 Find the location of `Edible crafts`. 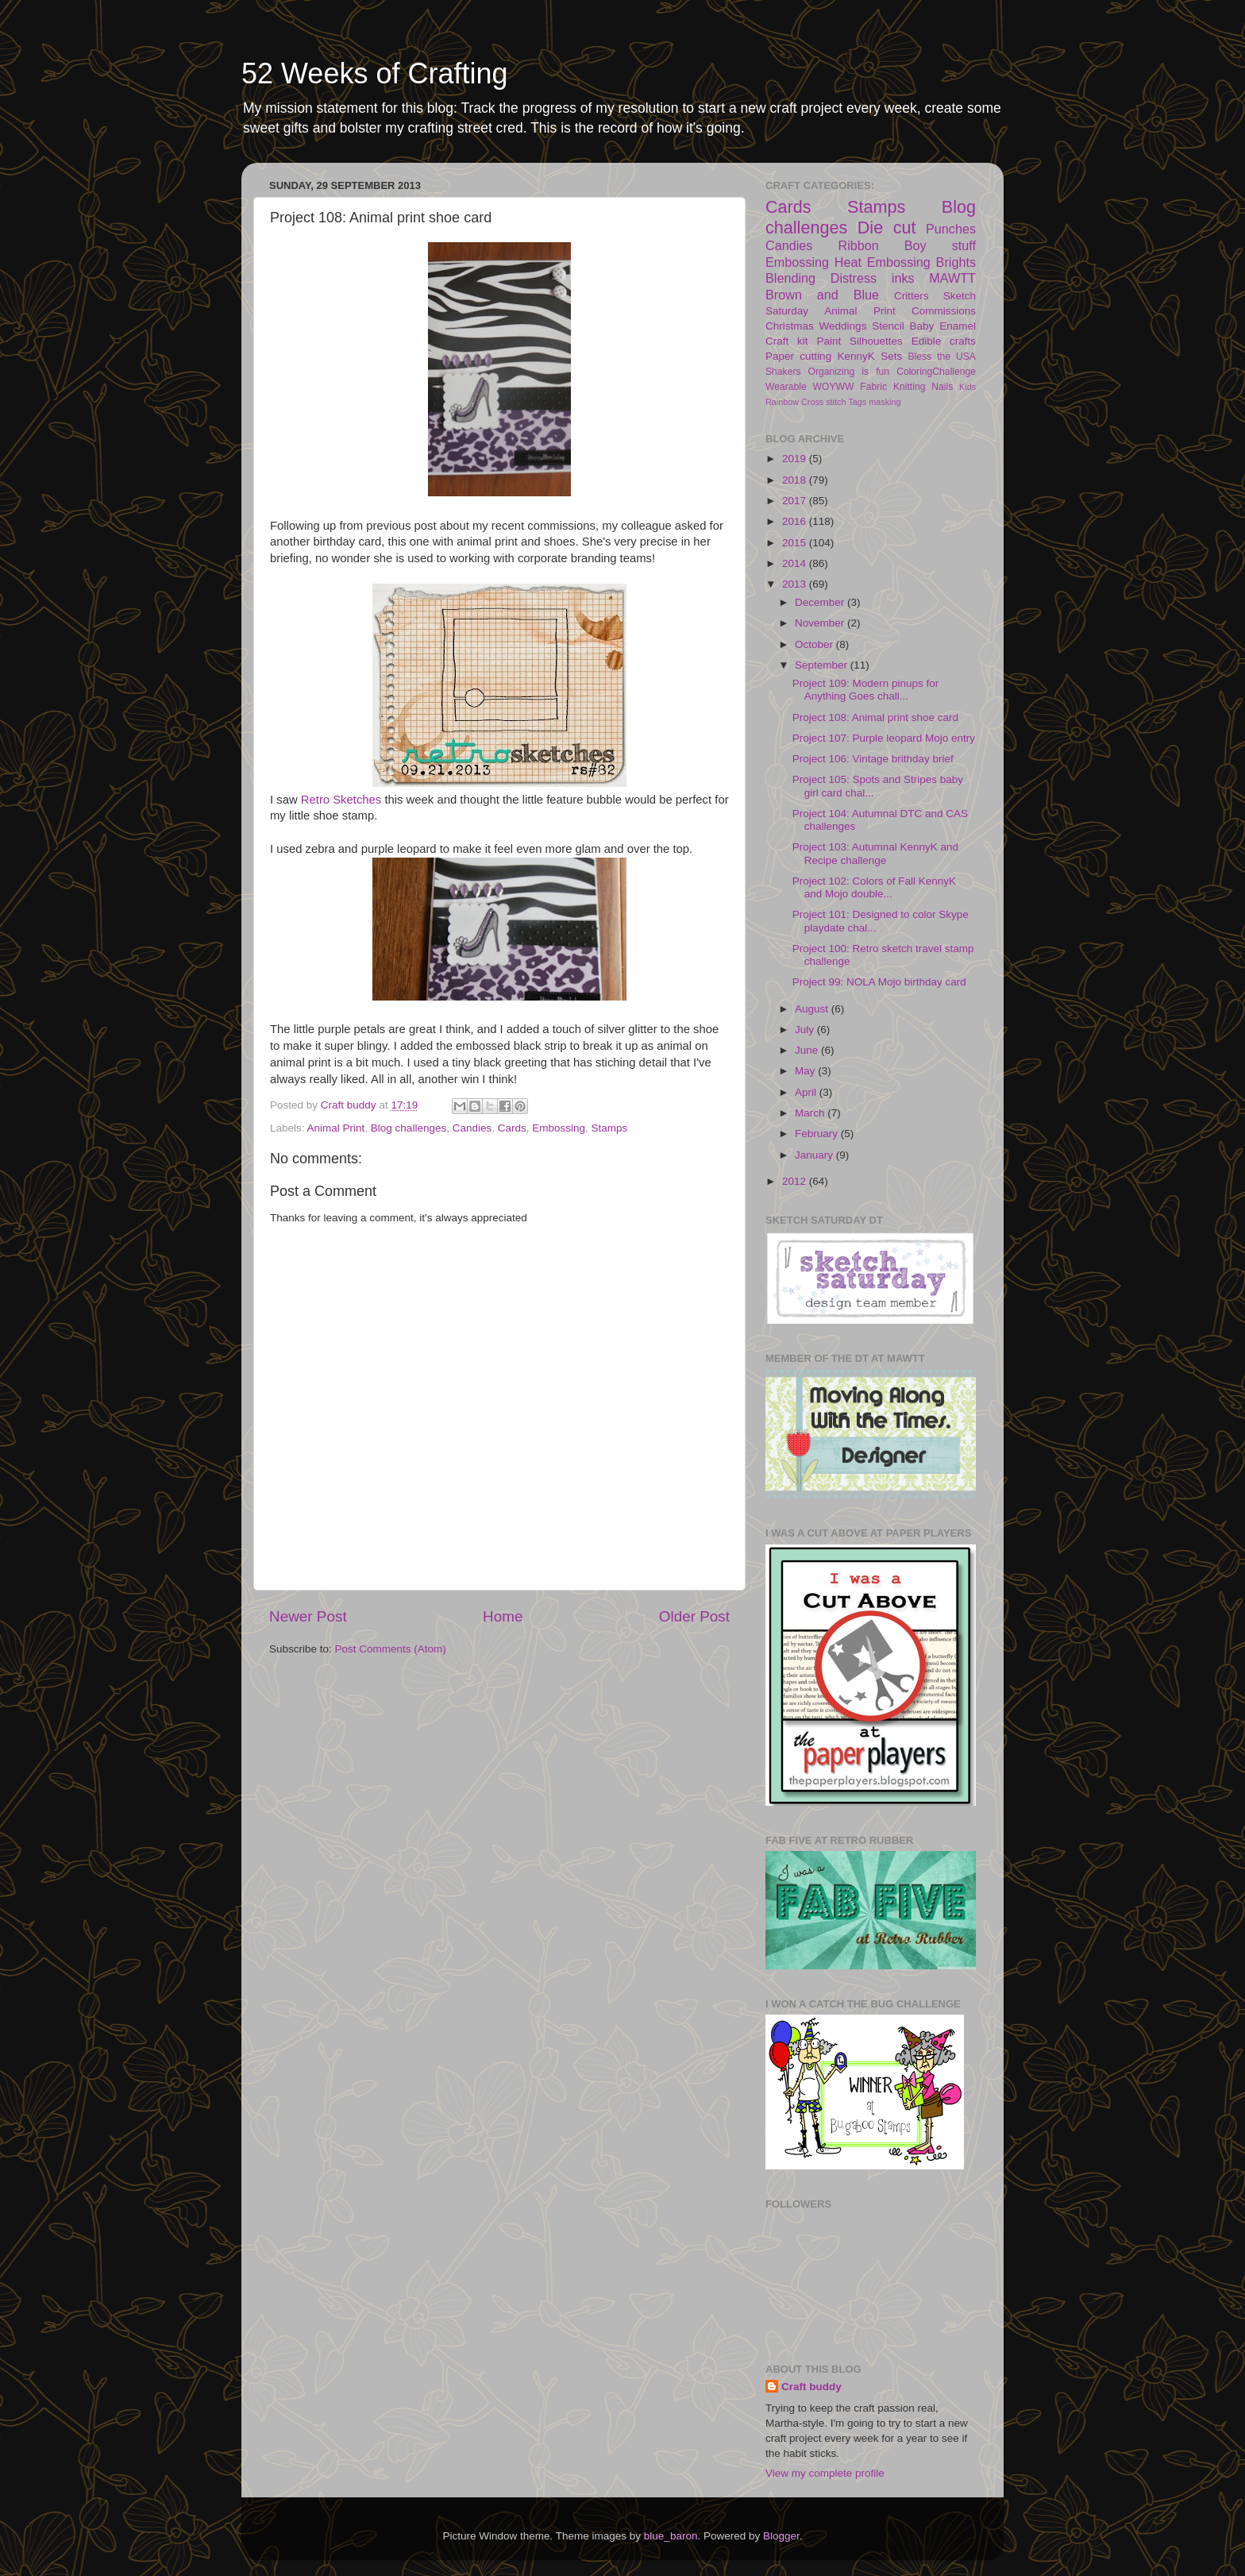

Edible crafts is located at coordinates (944, 341).